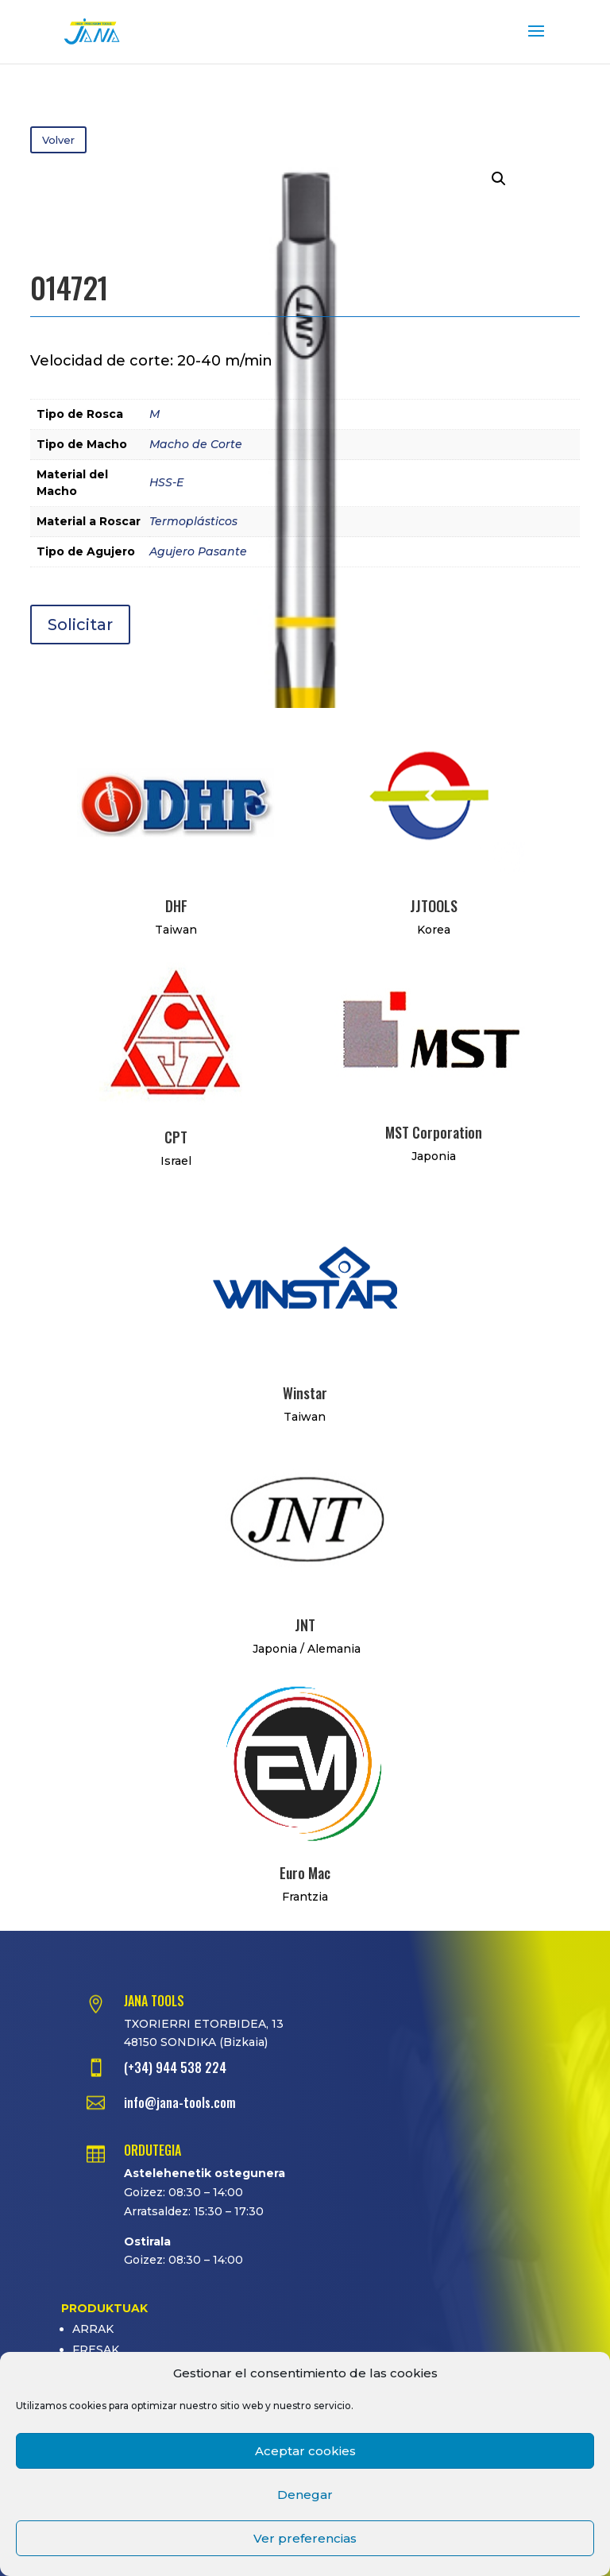  I want to click on Solicitar, so click(80, 624).